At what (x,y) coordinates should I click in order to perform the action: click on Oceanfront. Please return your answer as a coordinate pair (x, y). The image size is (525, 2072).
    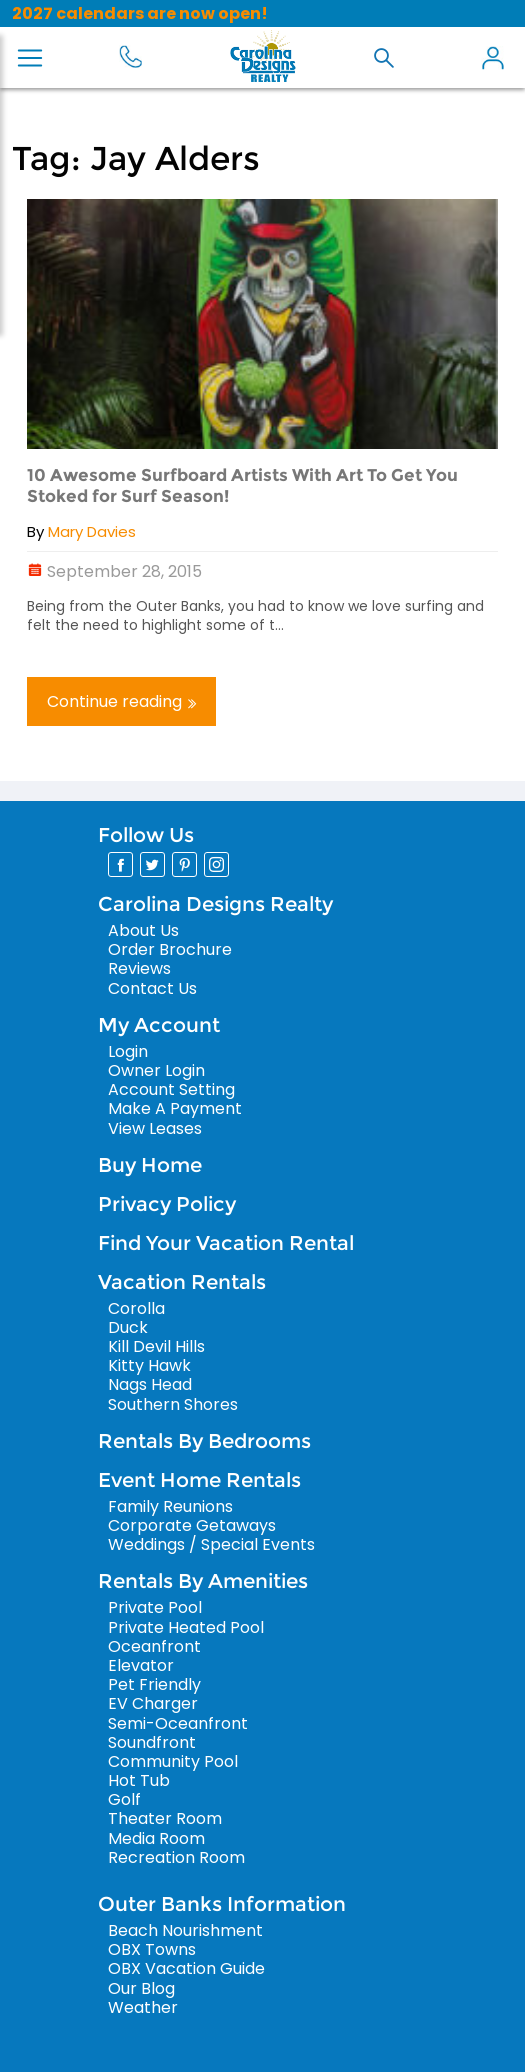
    Looking at the image, I should click on (154, 1646).